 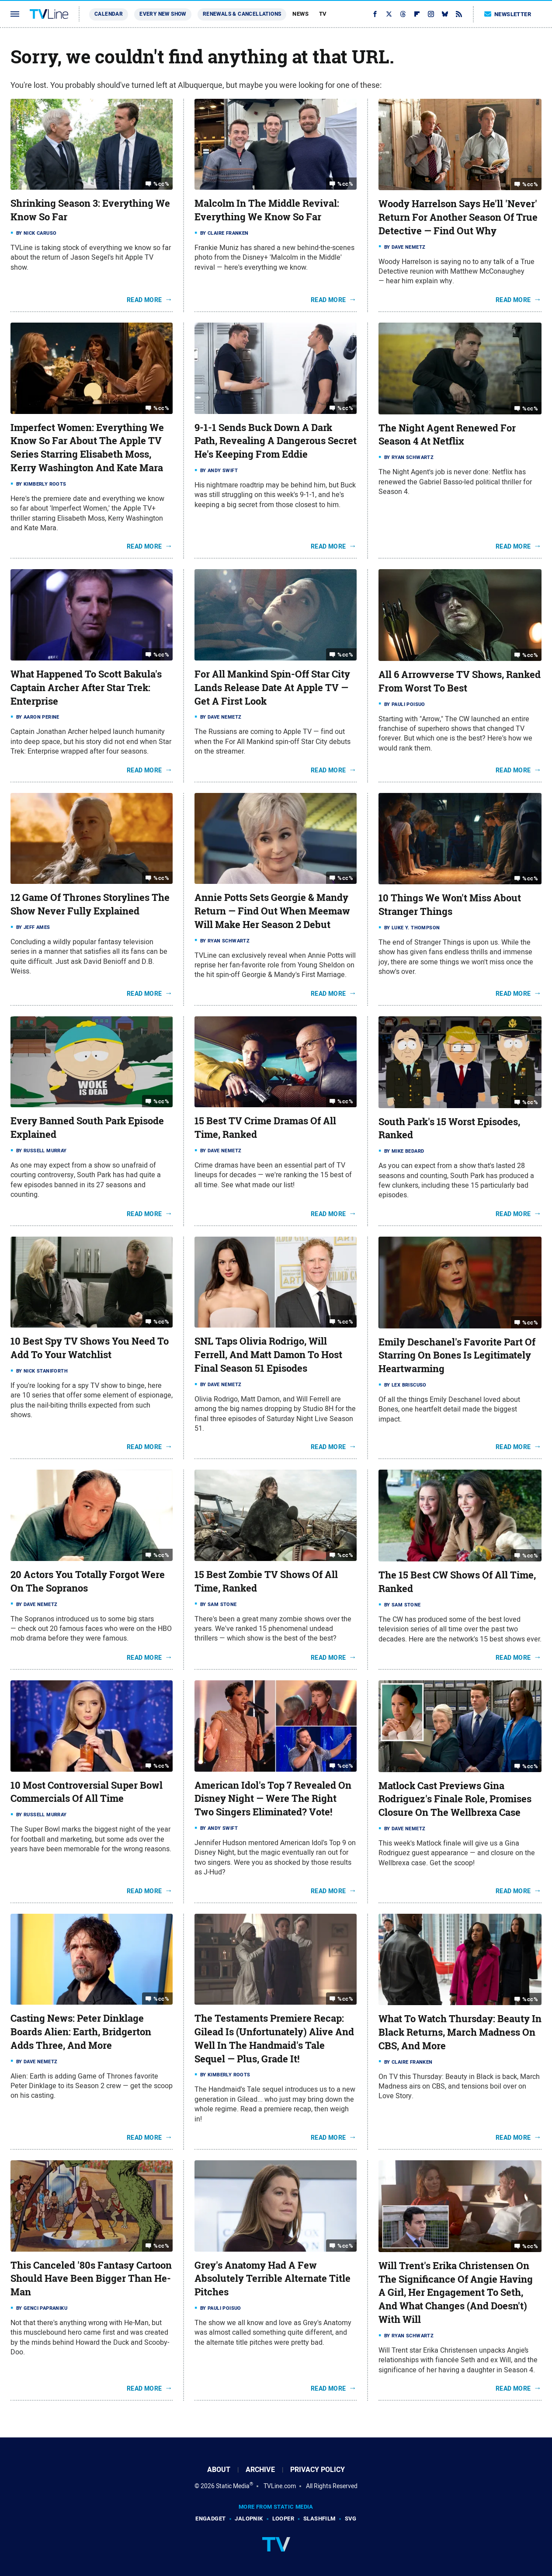 I want to click on What To Watch Thursday: Beauty In Black Returns, March Madness On CBS, And More, so click(x=460, y=2032).